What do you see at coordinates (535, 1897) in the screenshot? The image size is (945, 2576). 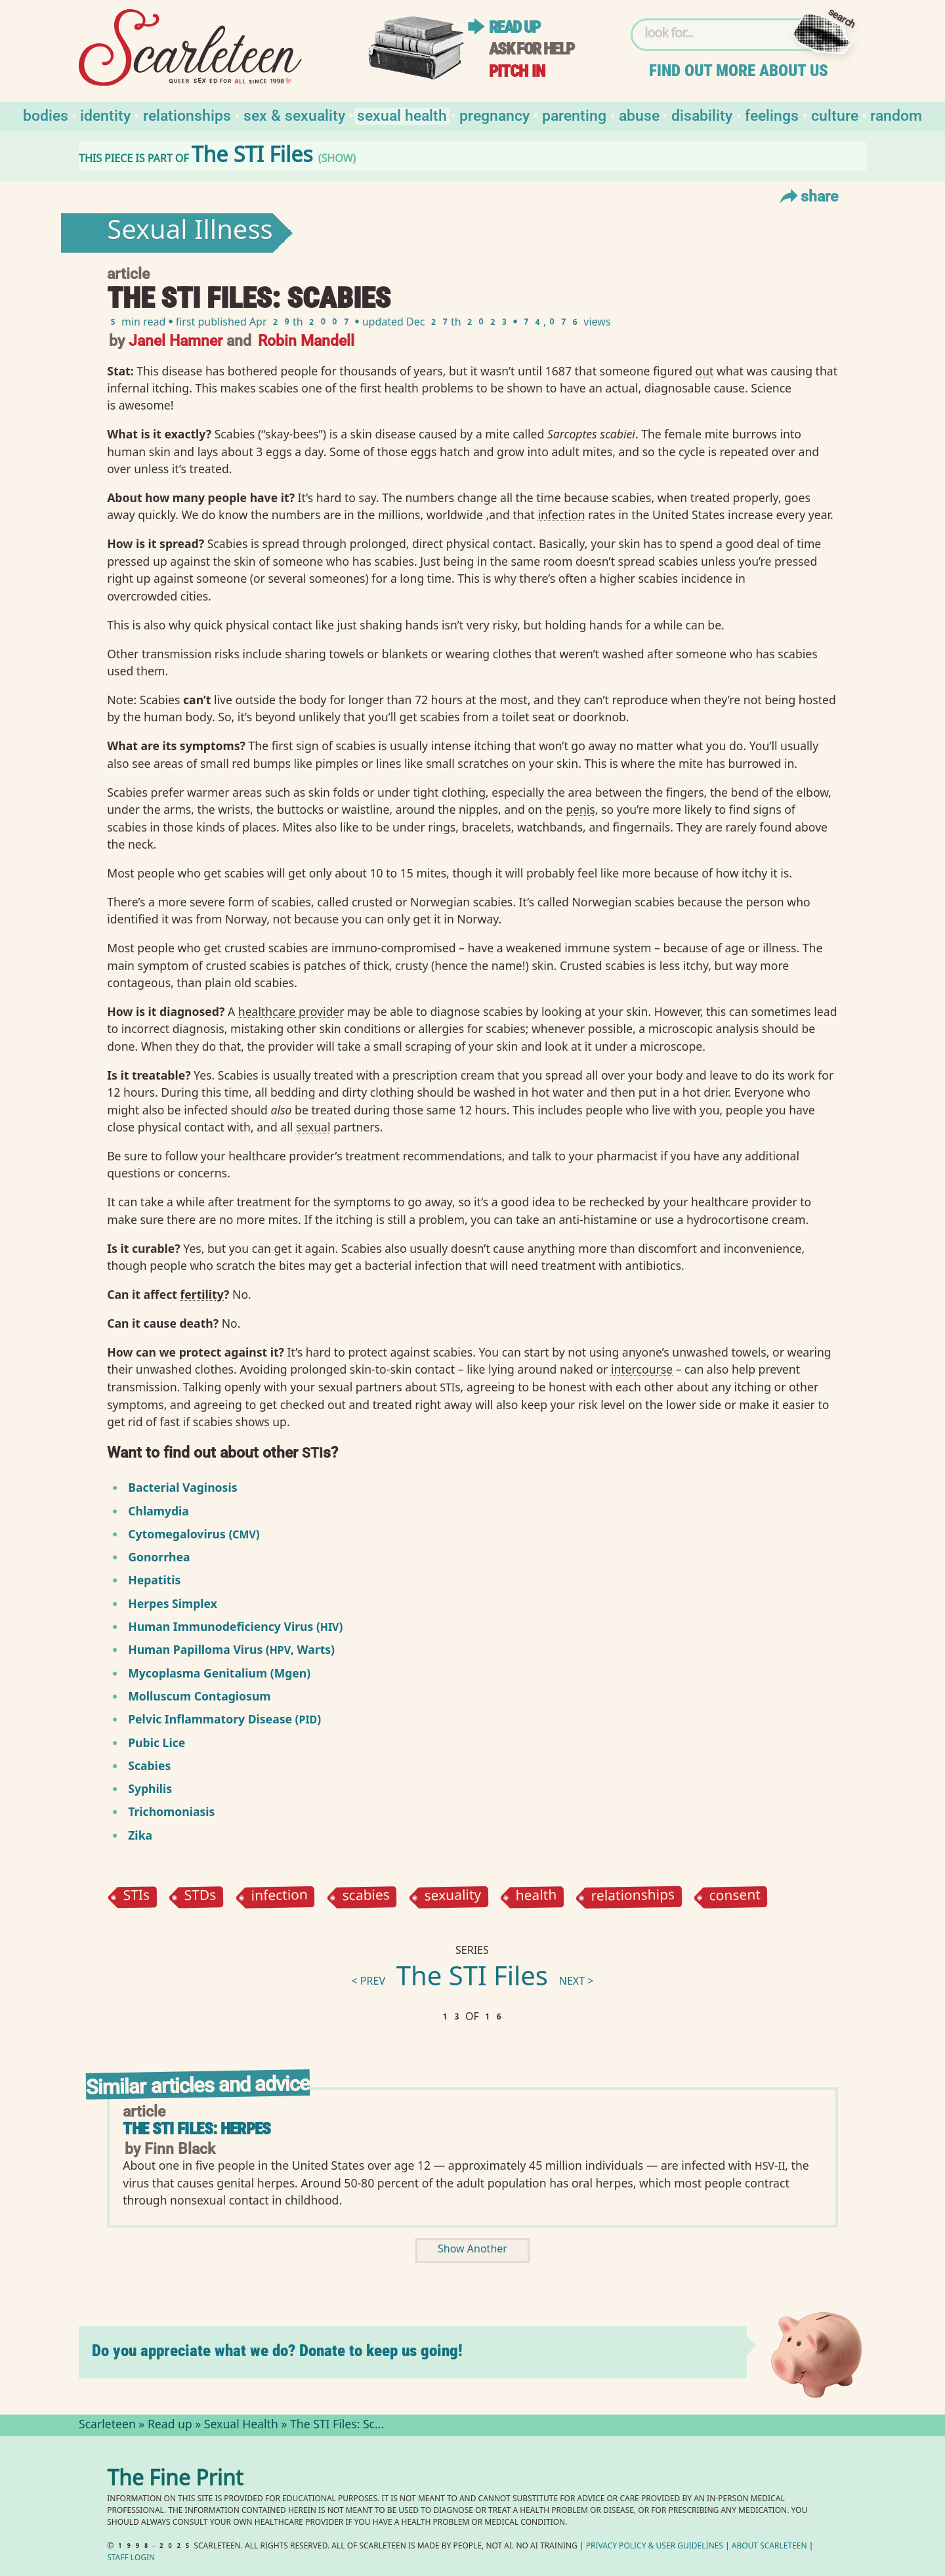 I see `health` at bounding box center [535, 1897].